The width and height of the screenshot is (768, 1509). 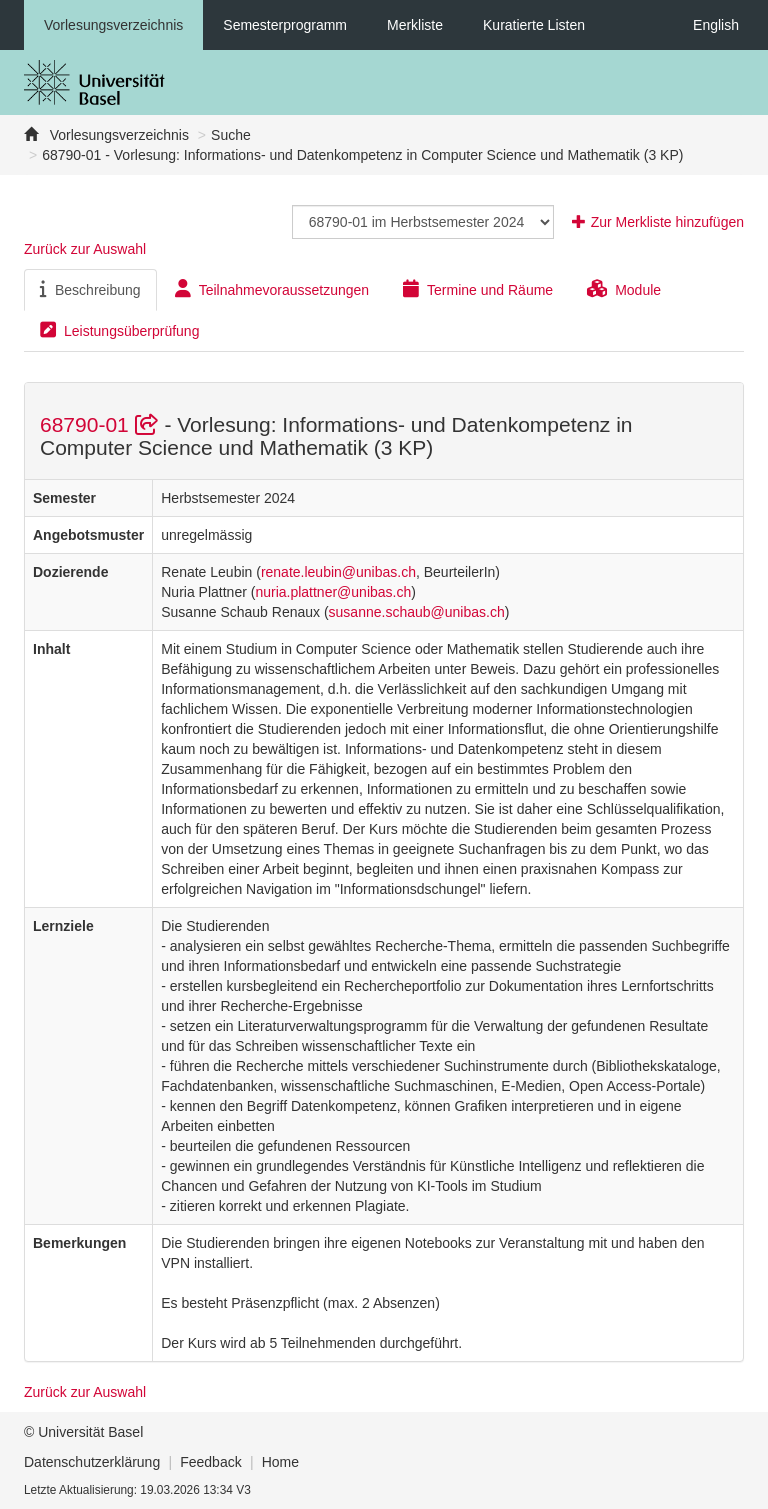 I want to click on Semesterprogramm, so click(x=285, y=25).